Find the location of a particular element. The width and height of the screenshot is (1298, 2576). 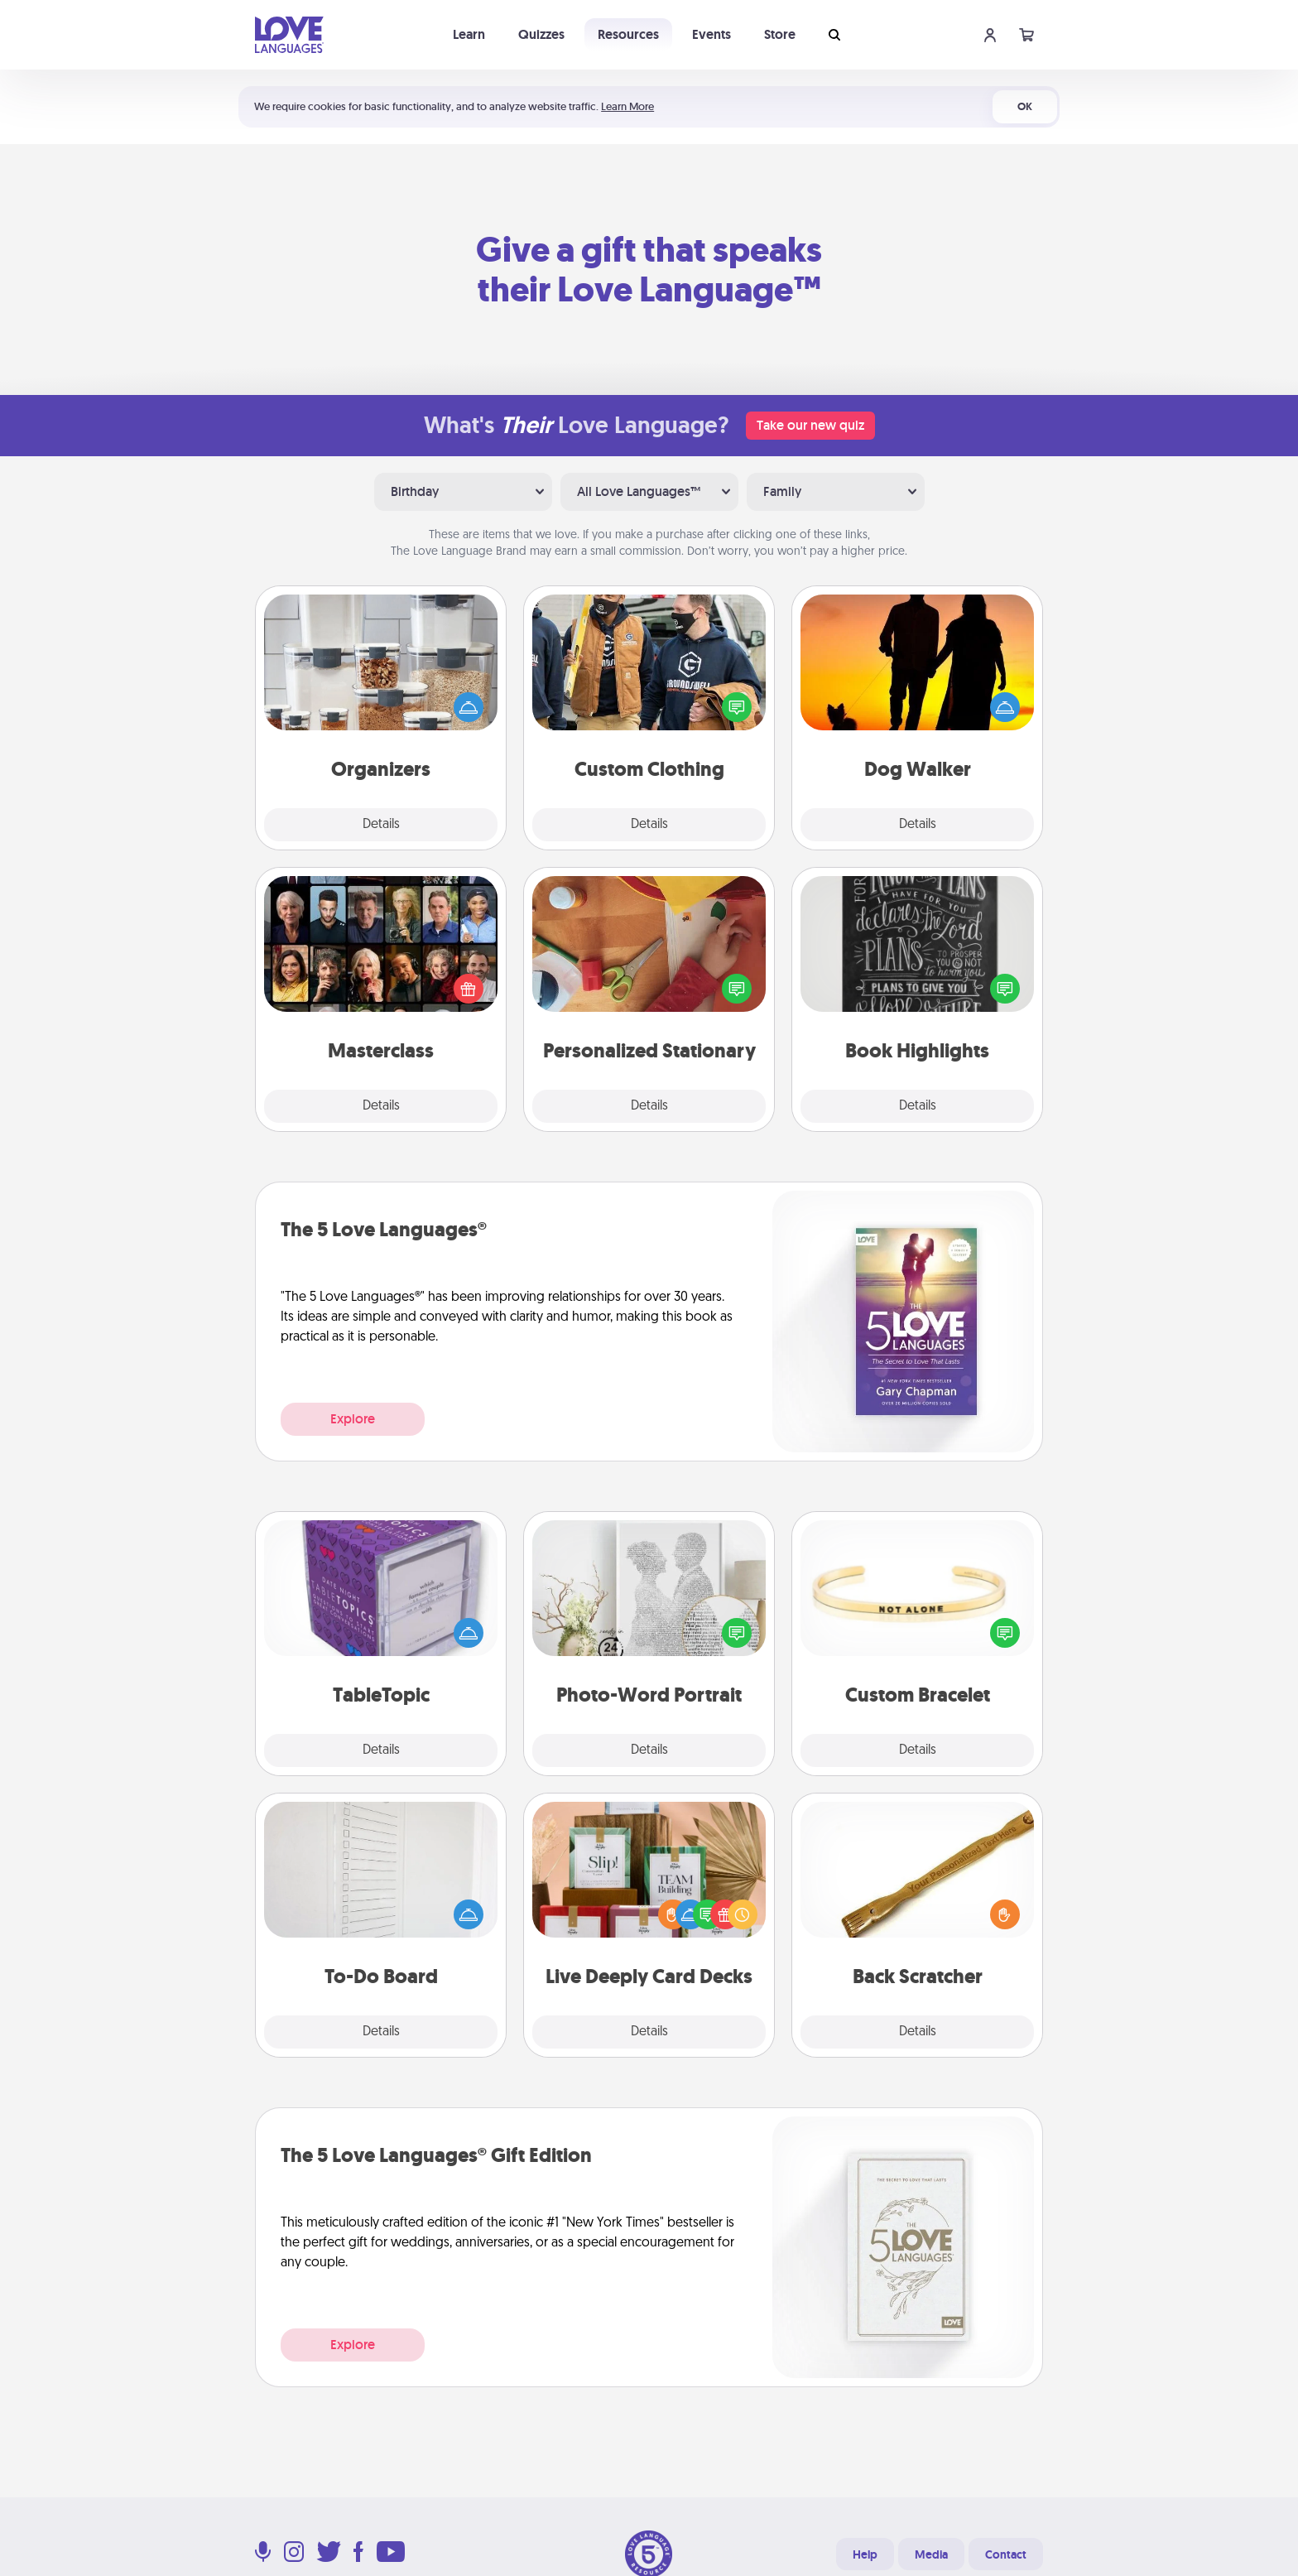

Events is located at coordinates (711, 34).